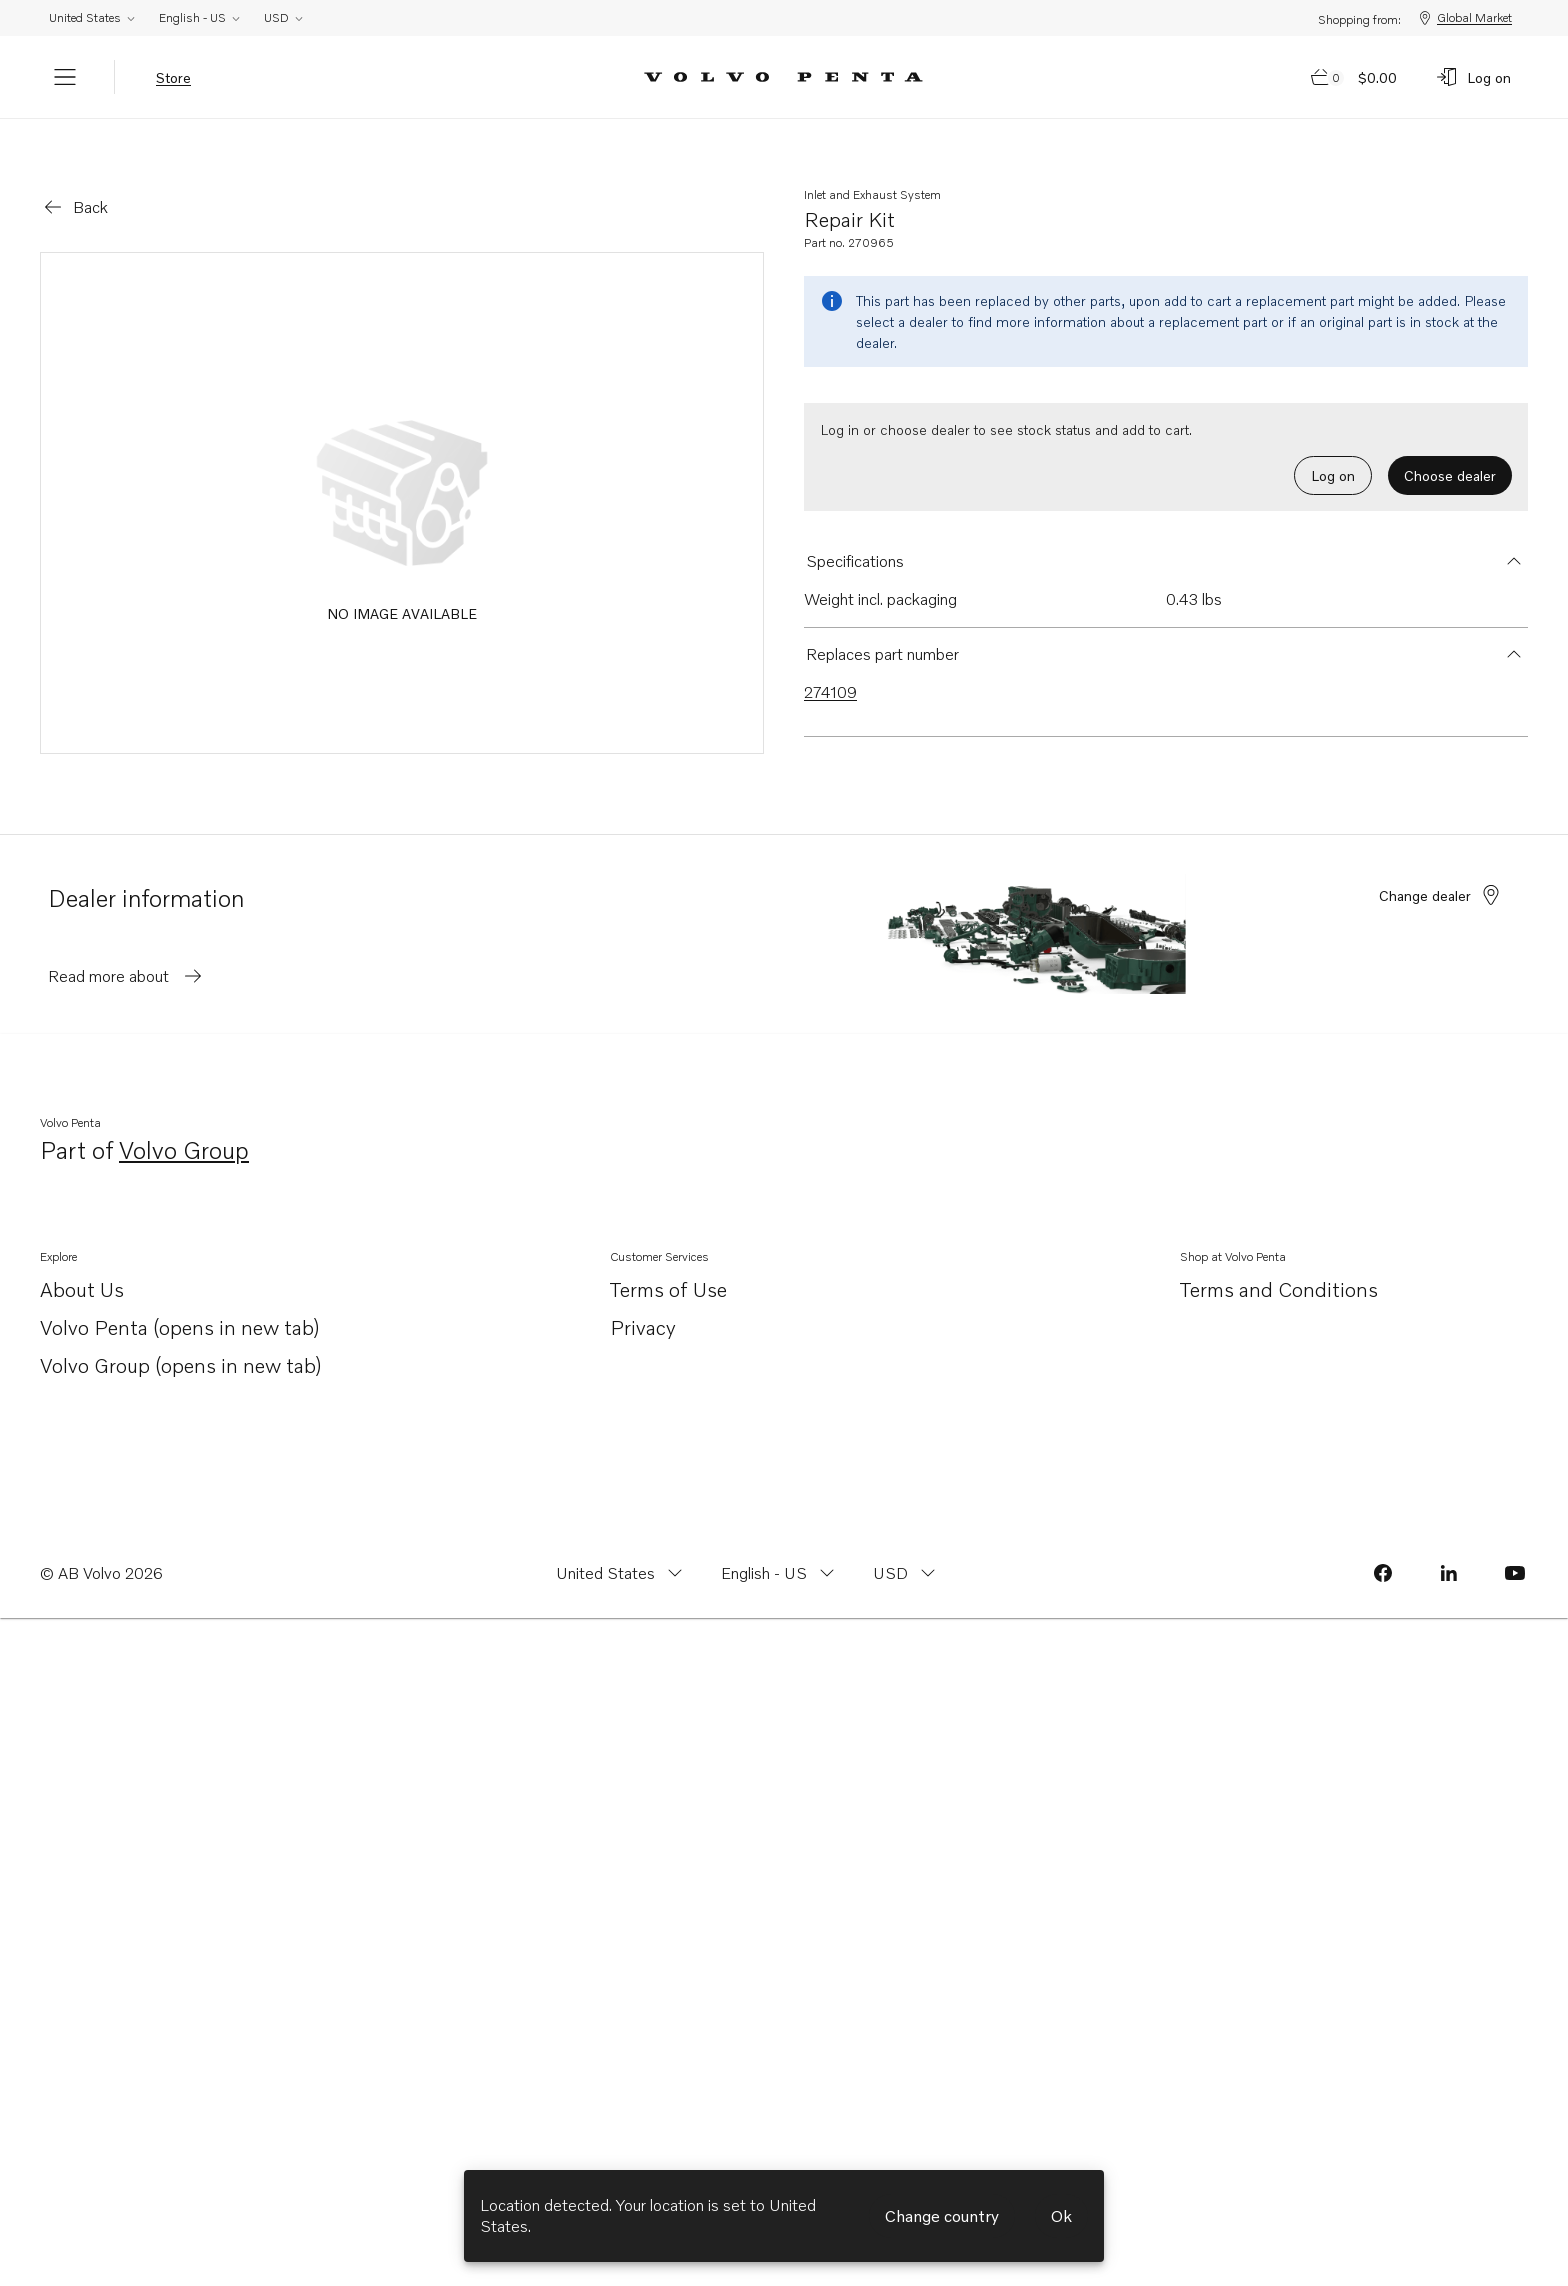  I want to click on [button], so click(1166, 533).